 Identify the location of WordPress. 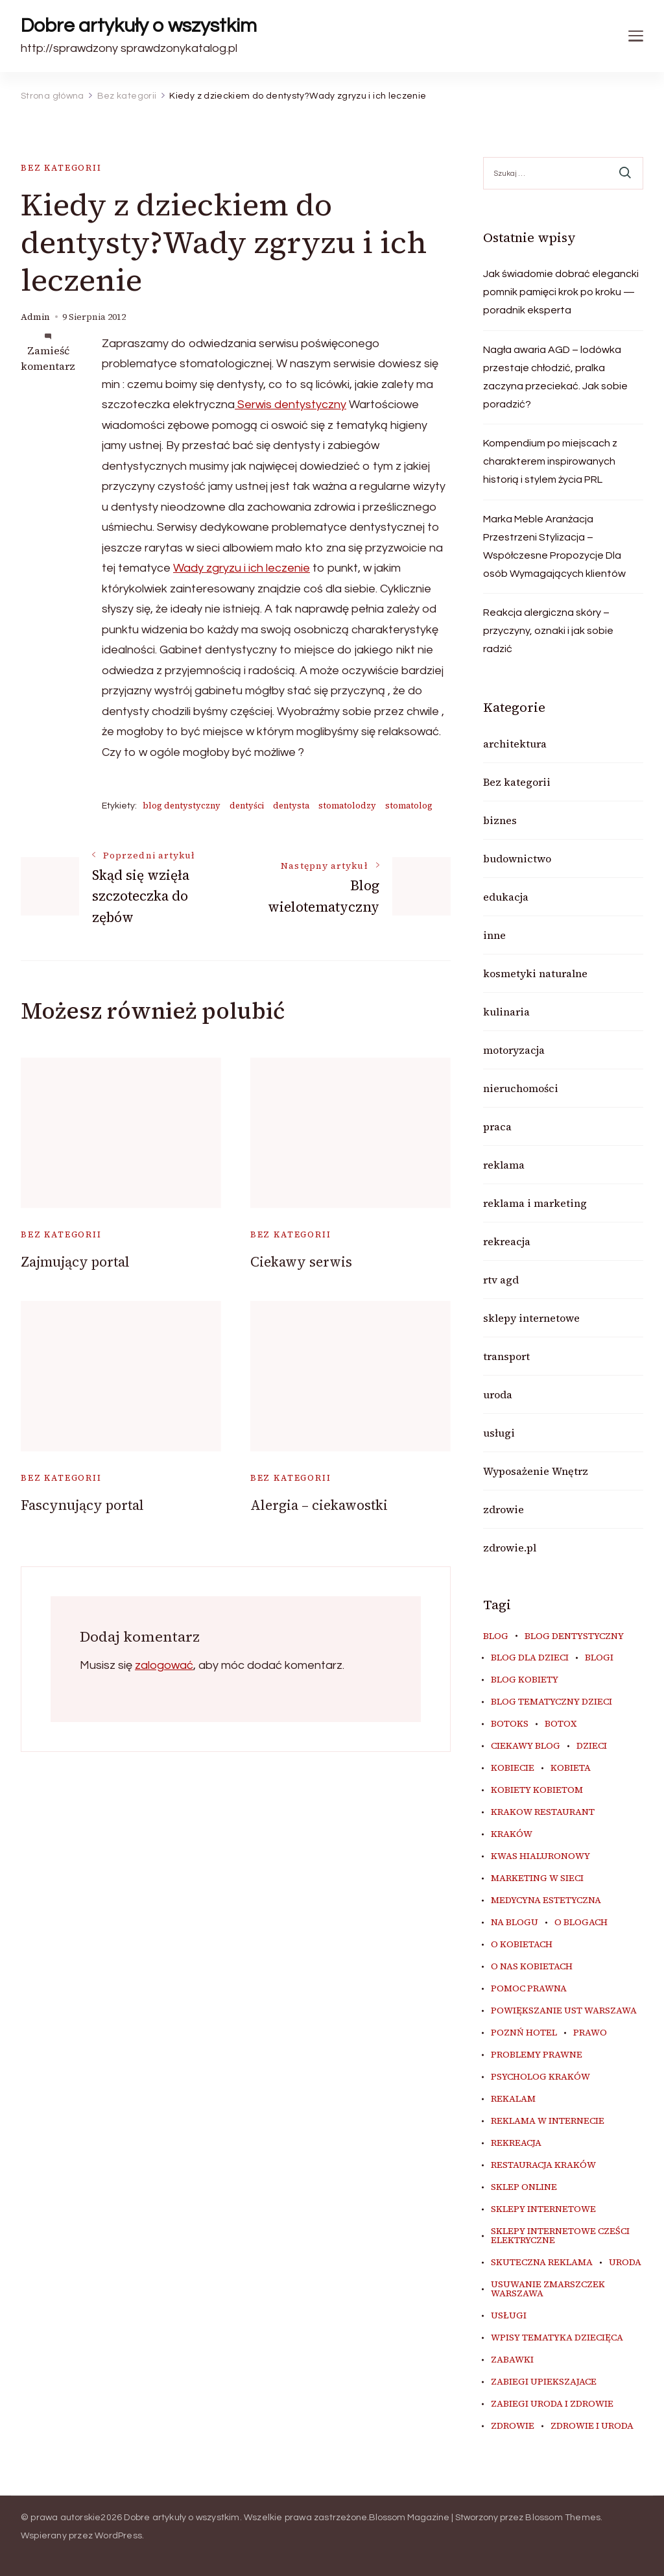
(118, 2535).